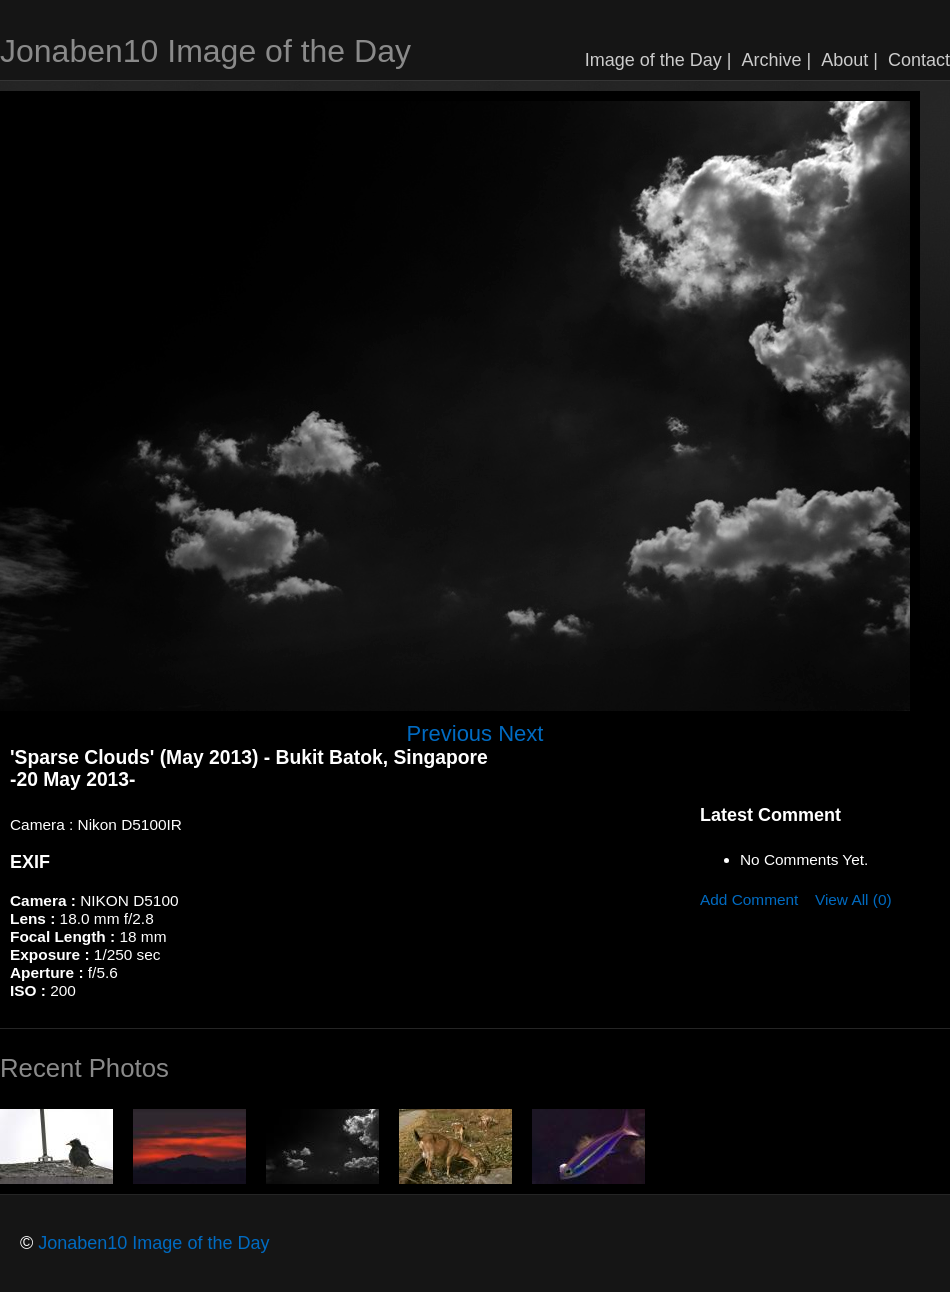  I want to click on Archive |, so click(777, 60).